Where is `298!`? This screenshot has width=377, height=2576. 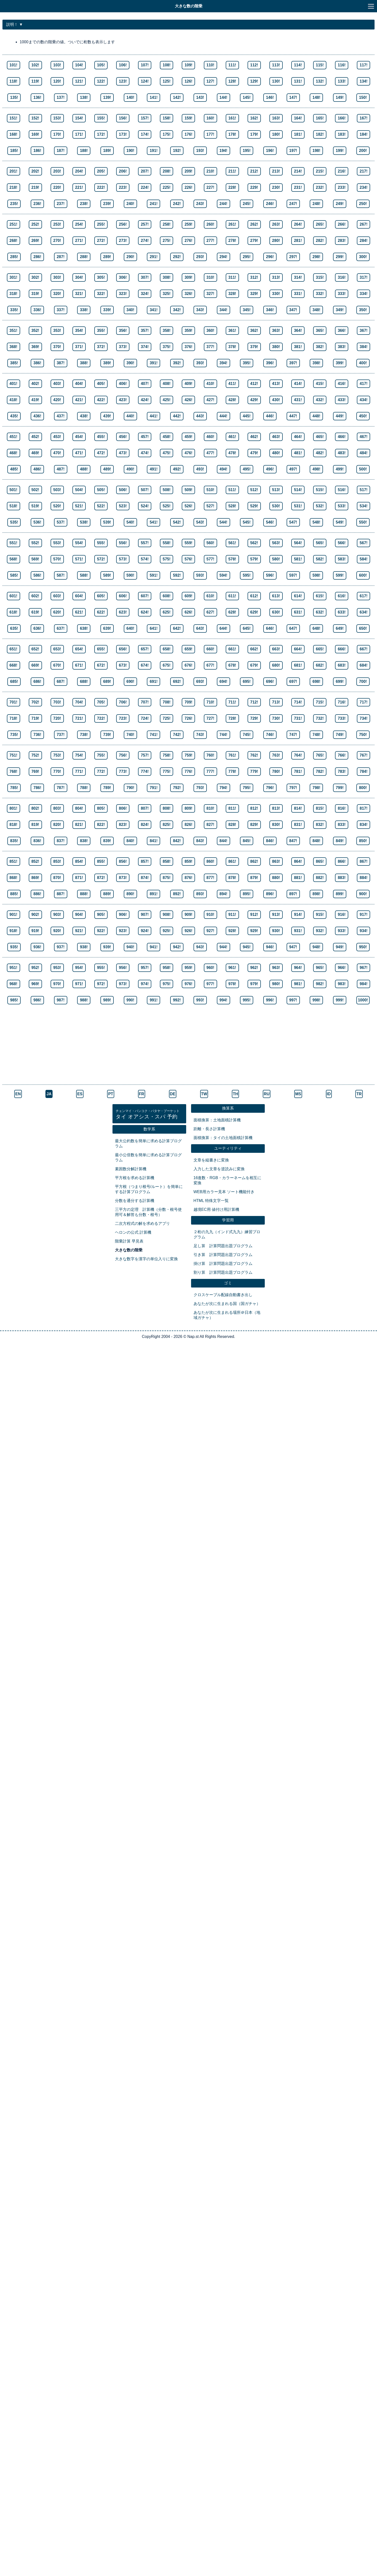
298! is located at coordinates (316, 257).